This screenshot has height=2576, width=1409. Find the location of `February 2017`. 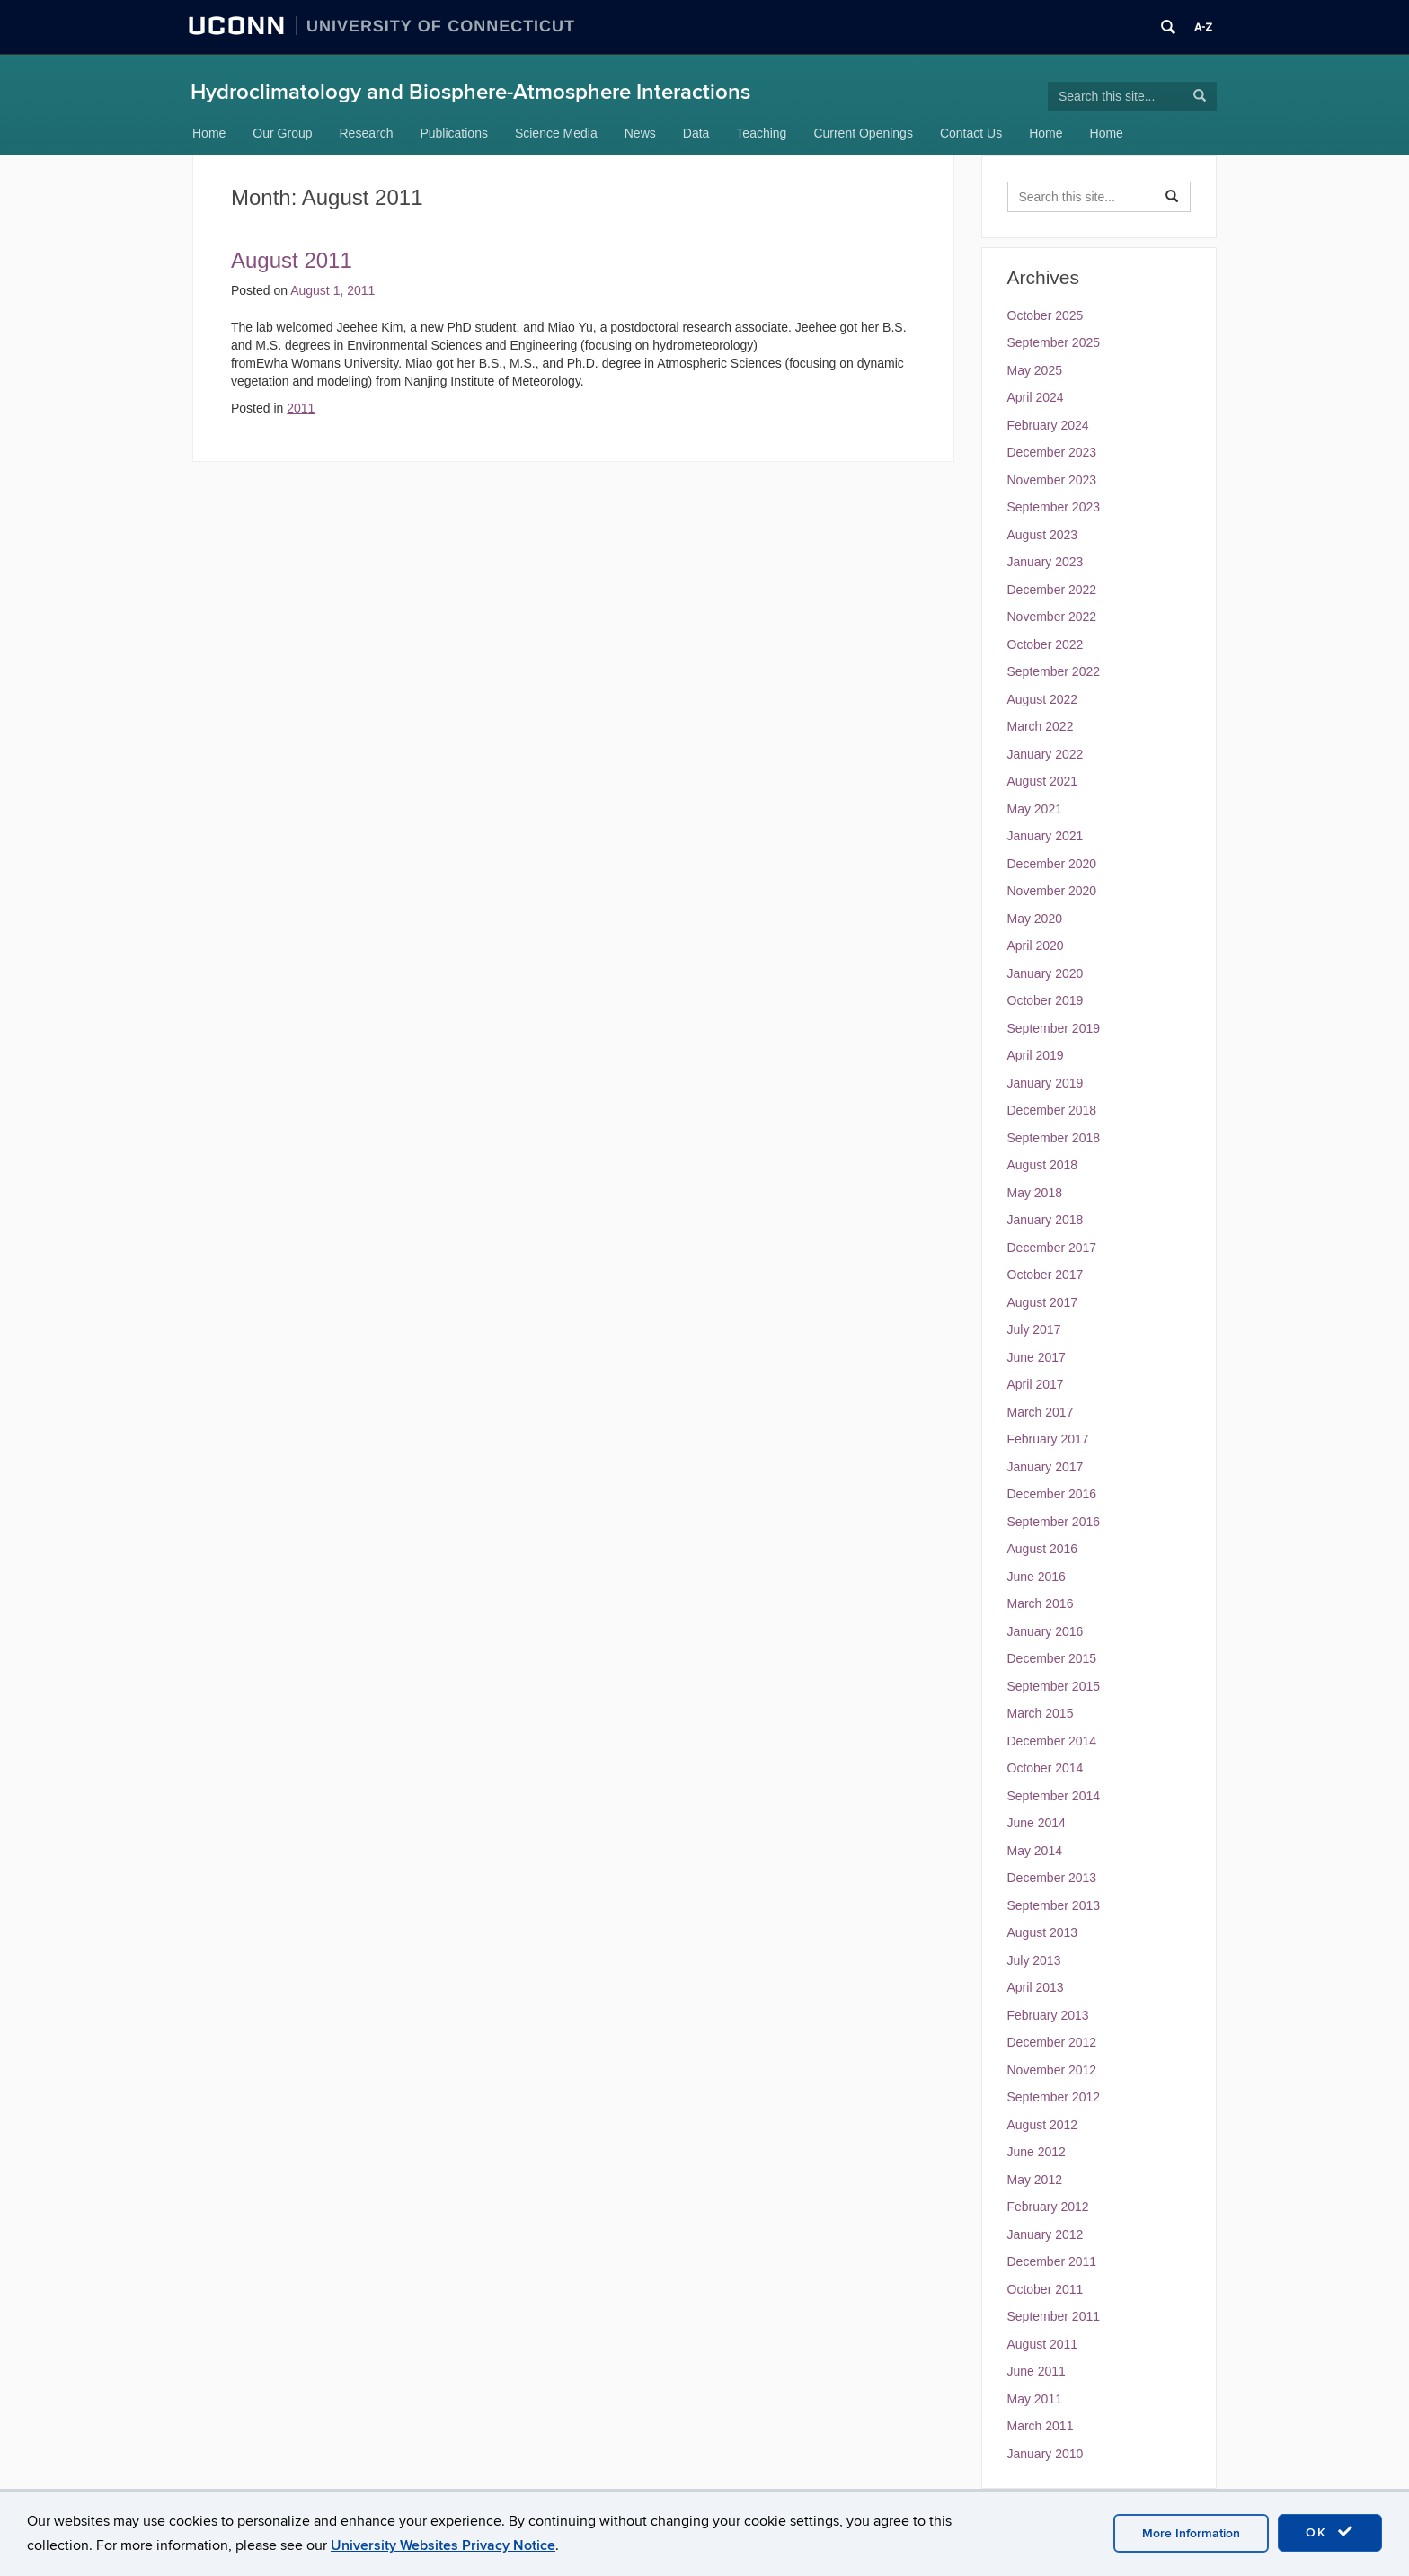

February 2017 is located at coordinates (1048, 1439).